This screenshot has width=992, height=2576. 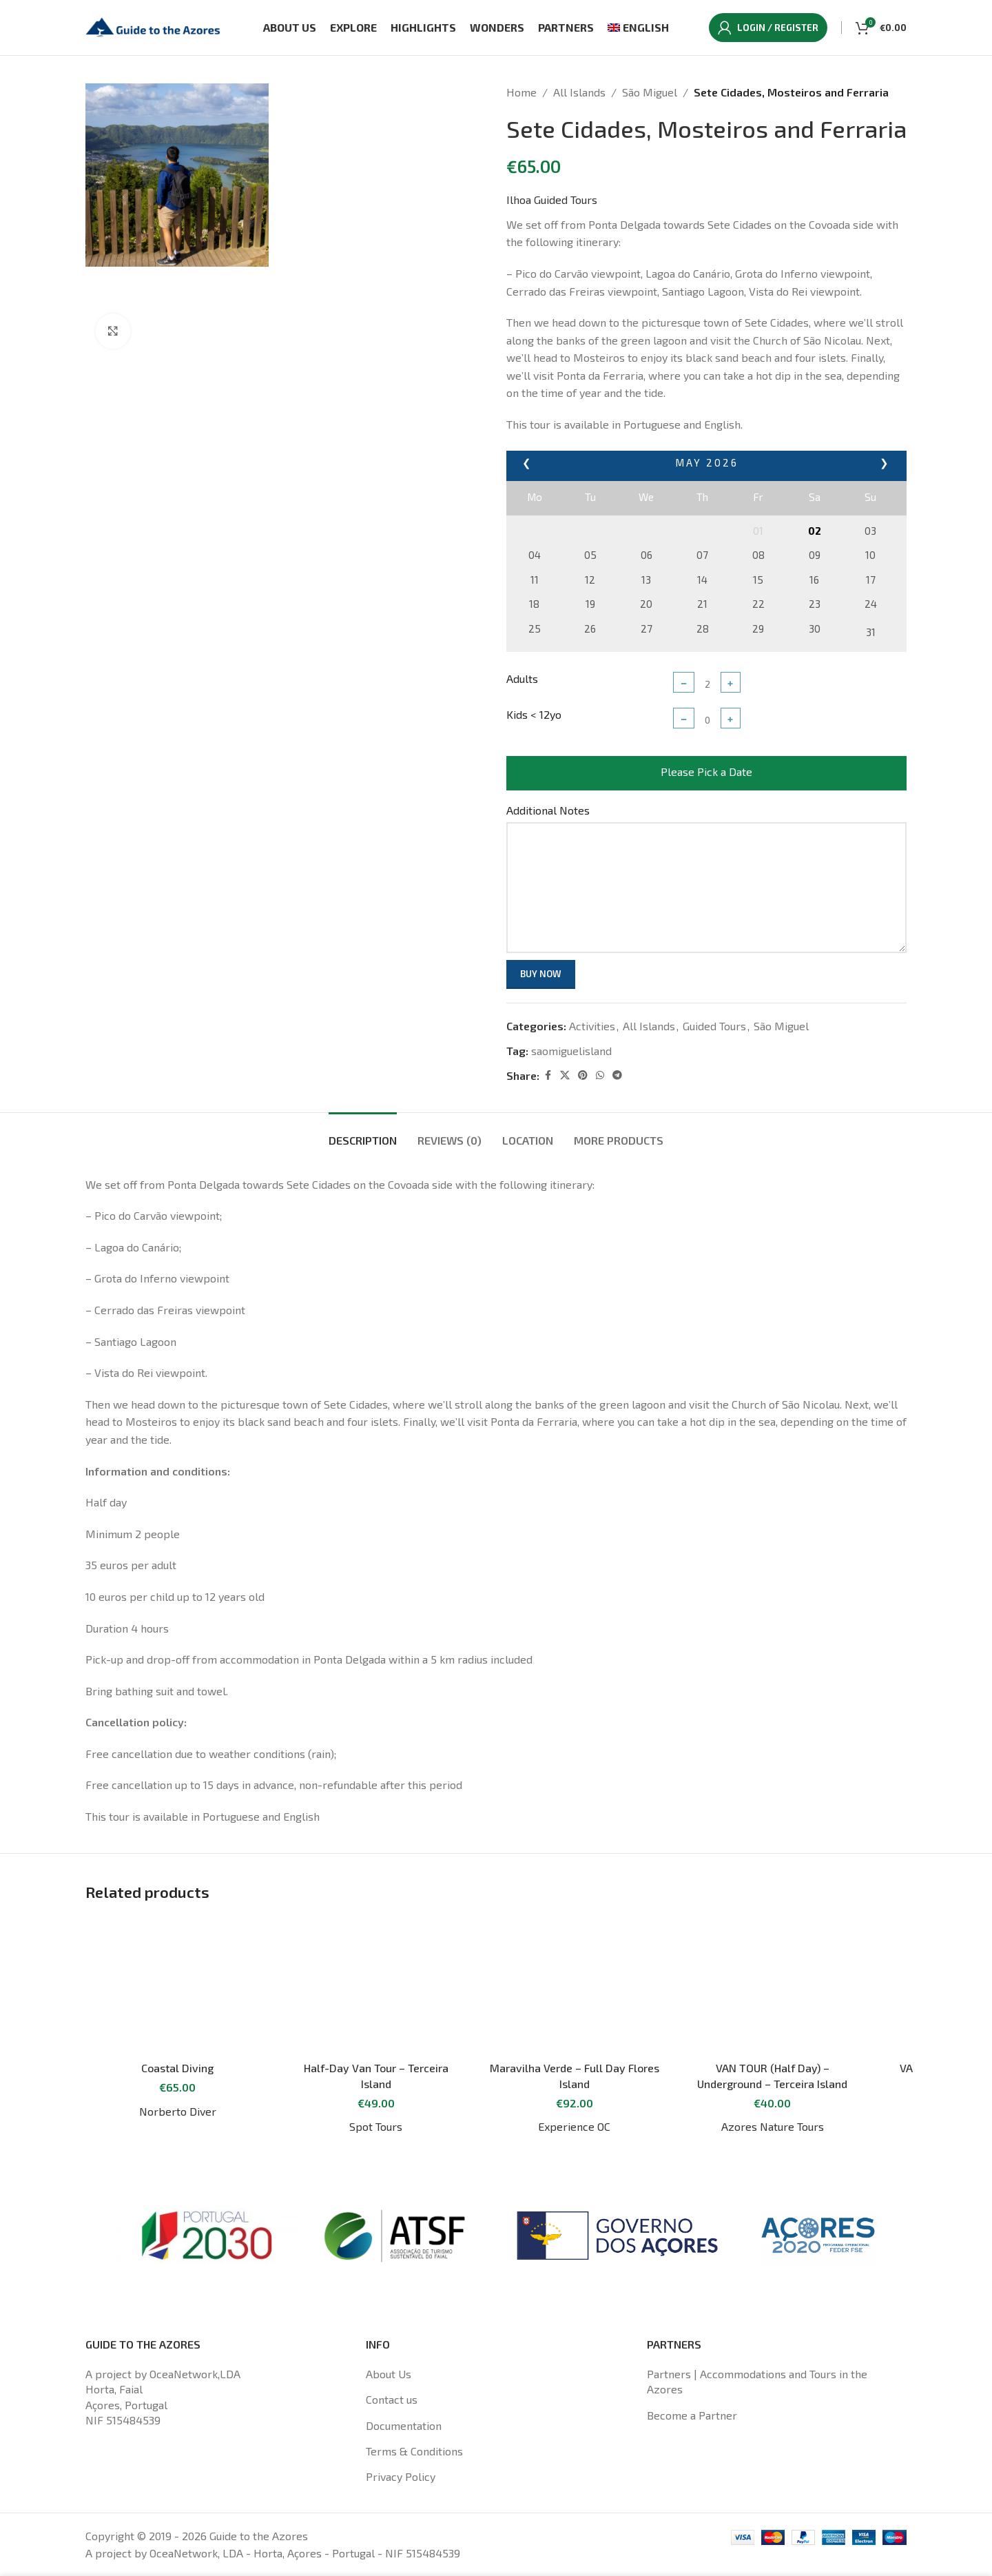 I want to click on All Islands, so click(x=579, y=92).